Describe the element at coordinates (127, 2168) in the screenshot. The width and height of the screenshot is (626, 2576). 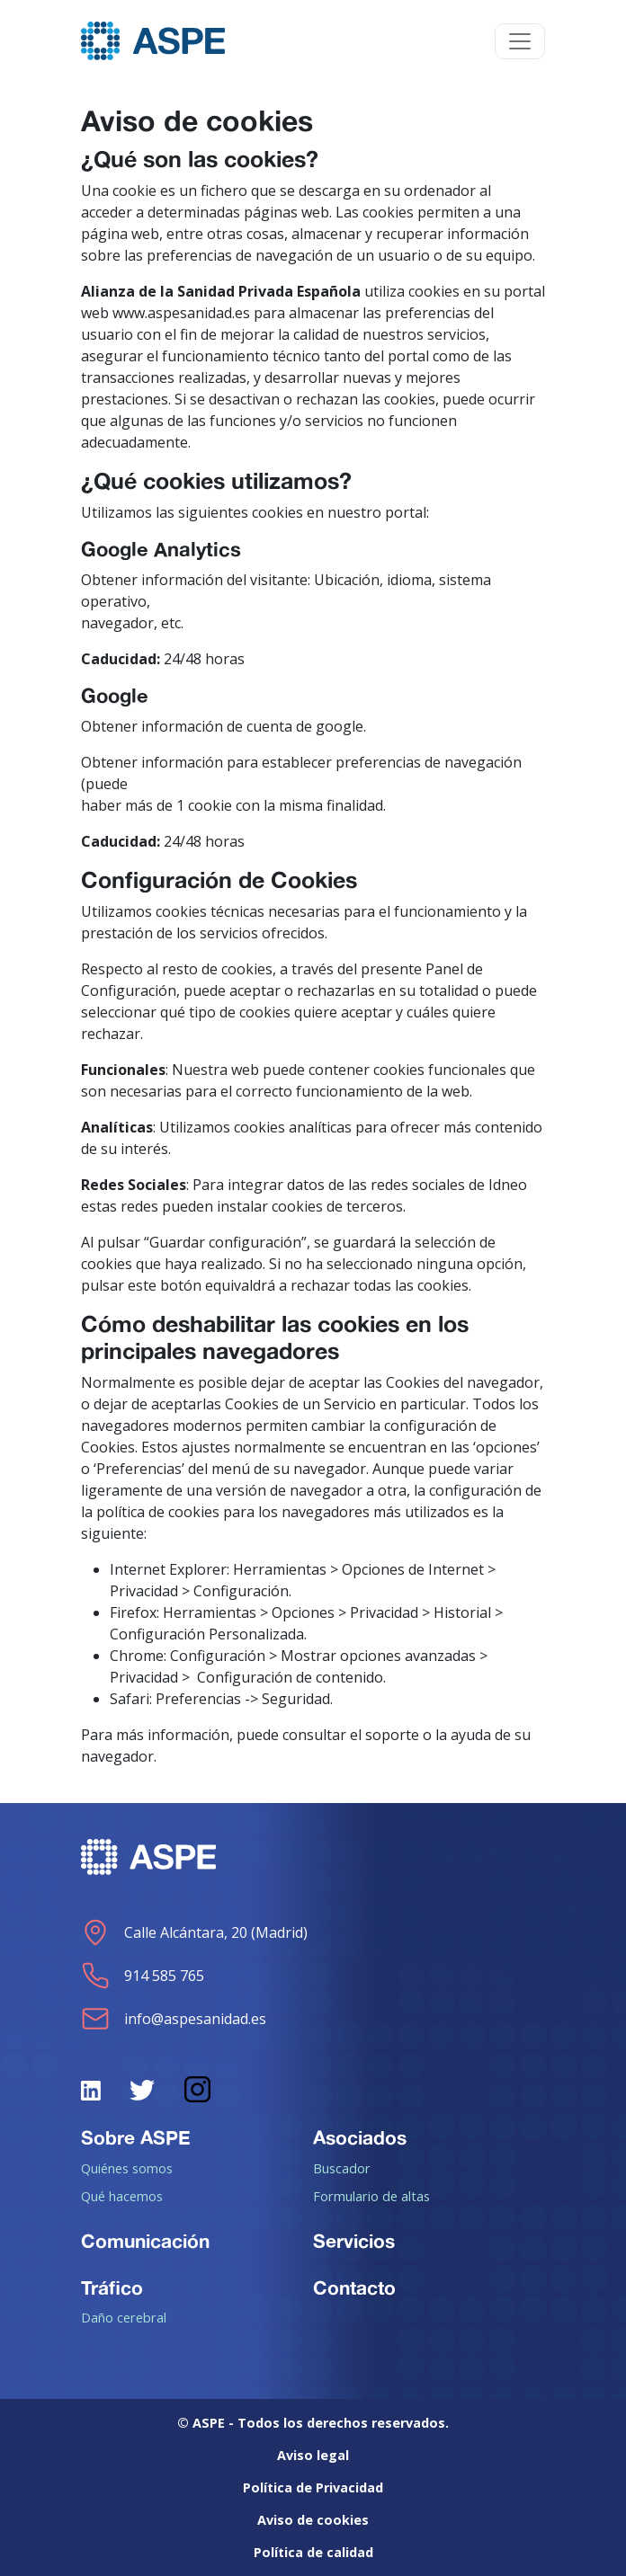
I see `Quiénes somos` at that location.